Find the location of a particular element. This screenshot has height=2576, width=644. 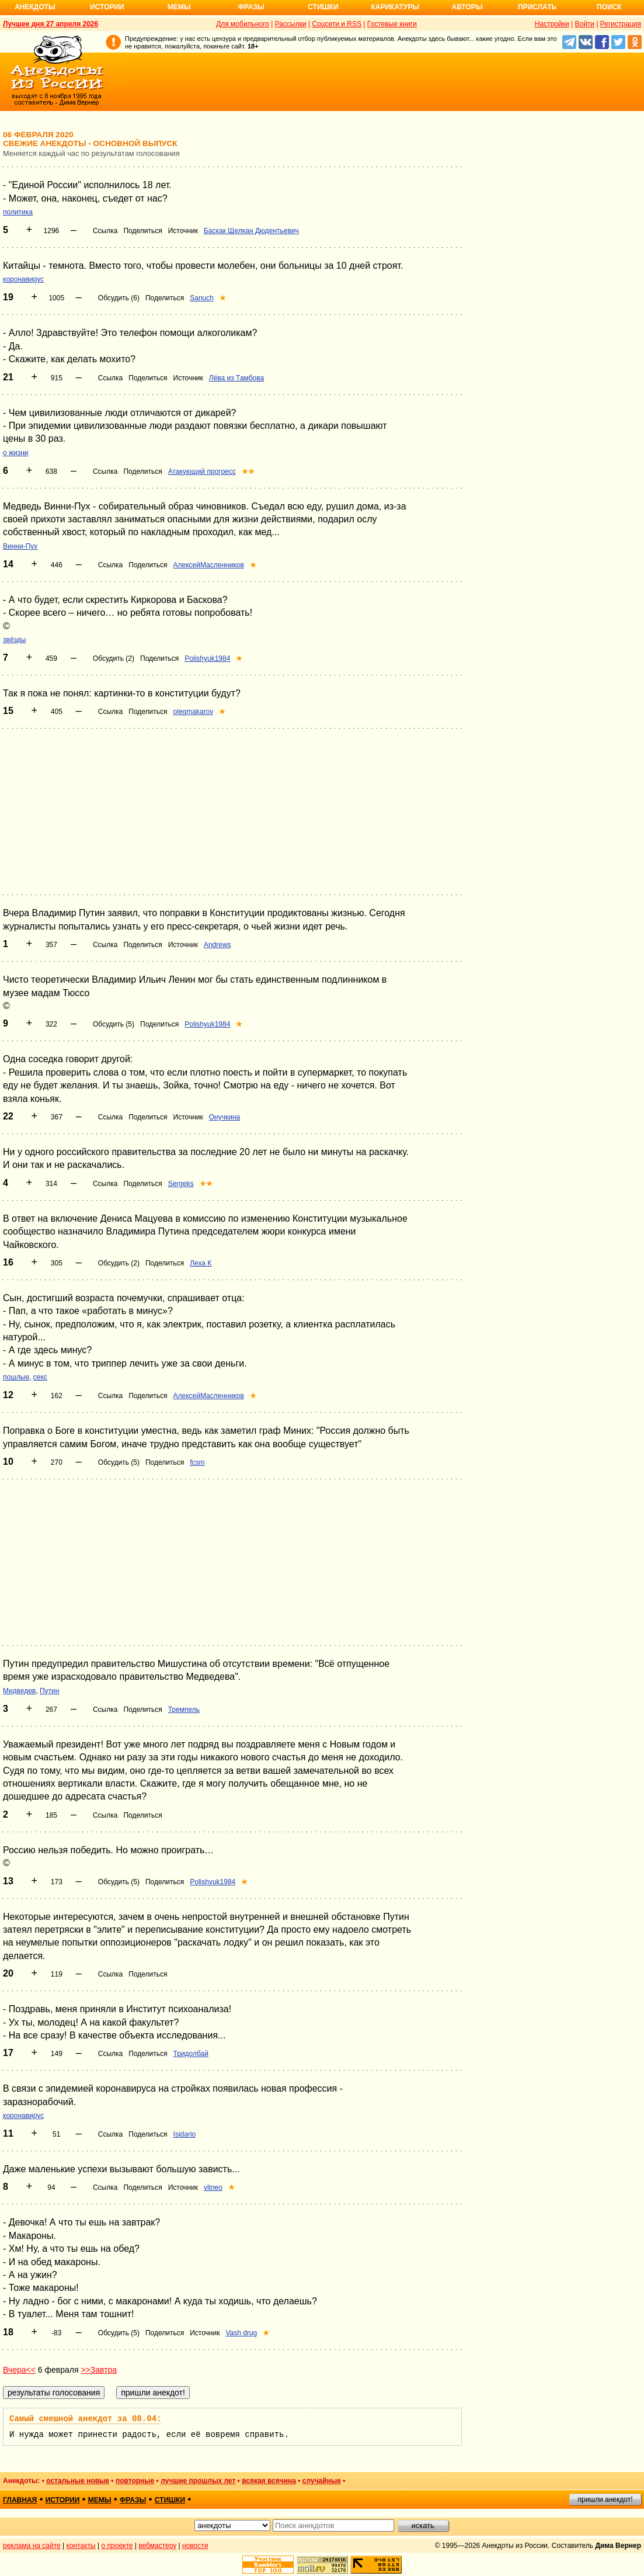

реклама на сайте is located at coordinates (32, 2546).